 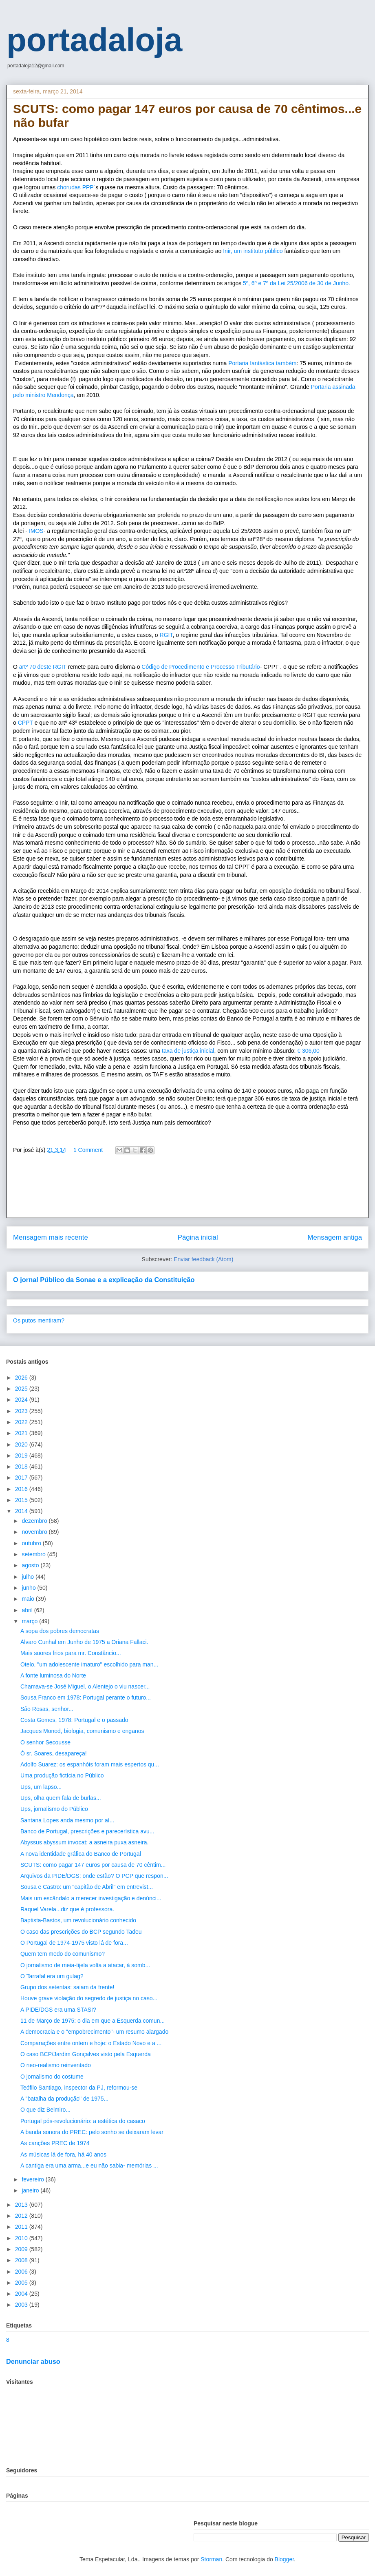 I want to click on A PIDE/DGS era uma STASI?, so click(x=58, y=2009).